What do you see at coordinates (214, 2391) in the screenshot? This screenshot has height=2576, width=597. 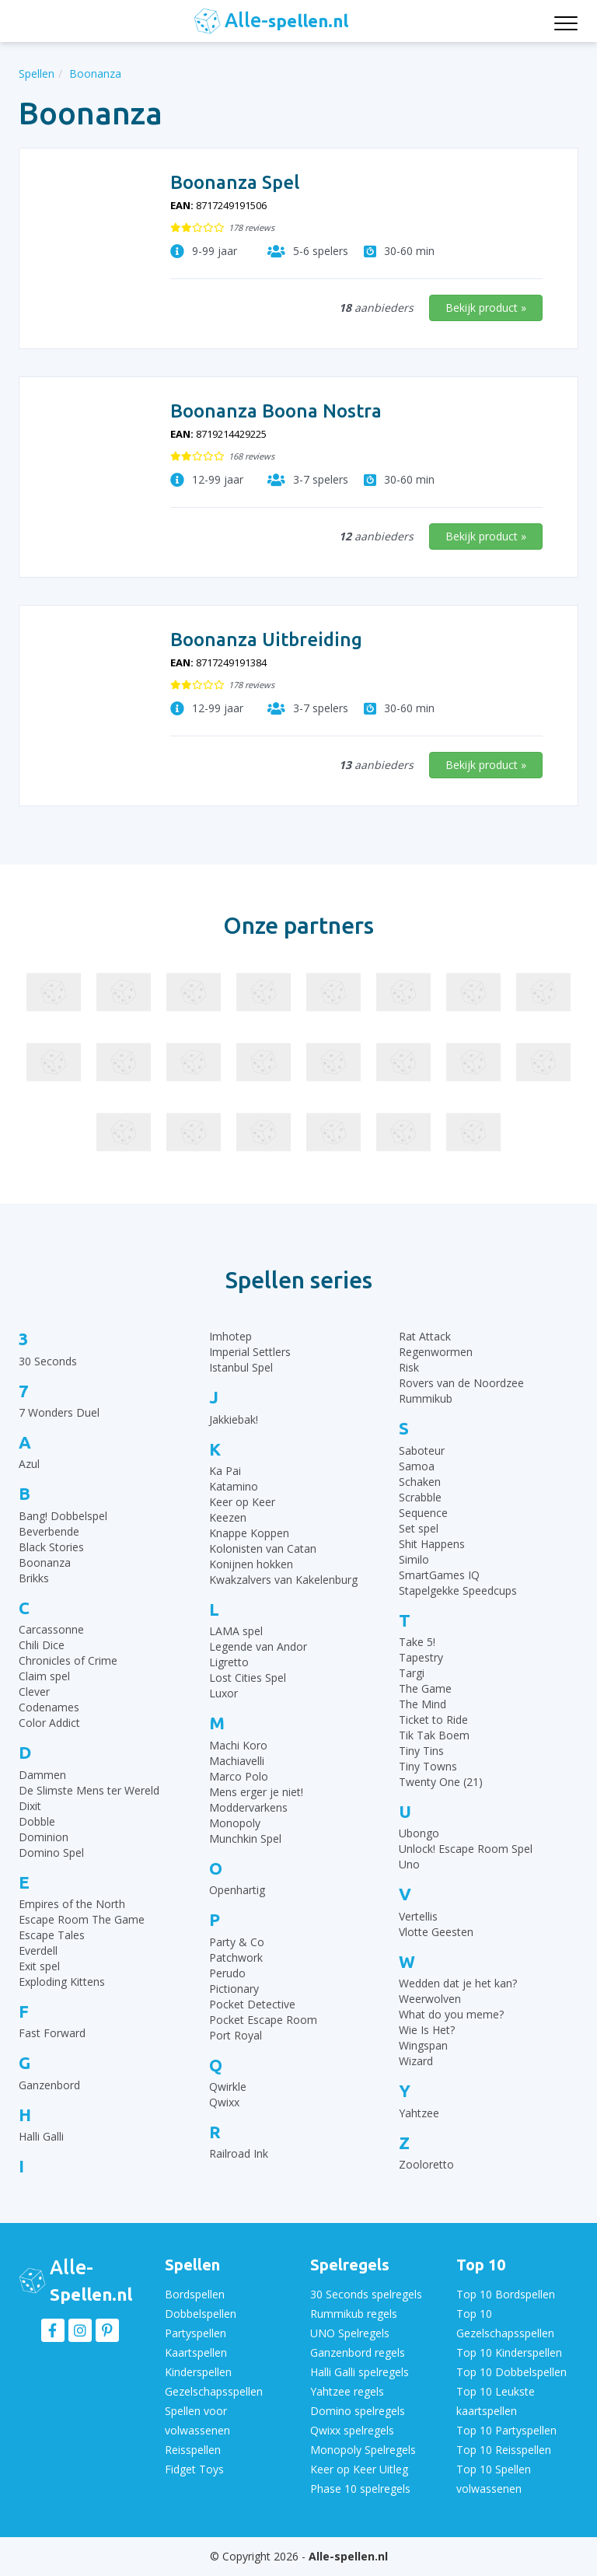 I see `Gezelschapsspellen` at bounding box center [214, 2391].